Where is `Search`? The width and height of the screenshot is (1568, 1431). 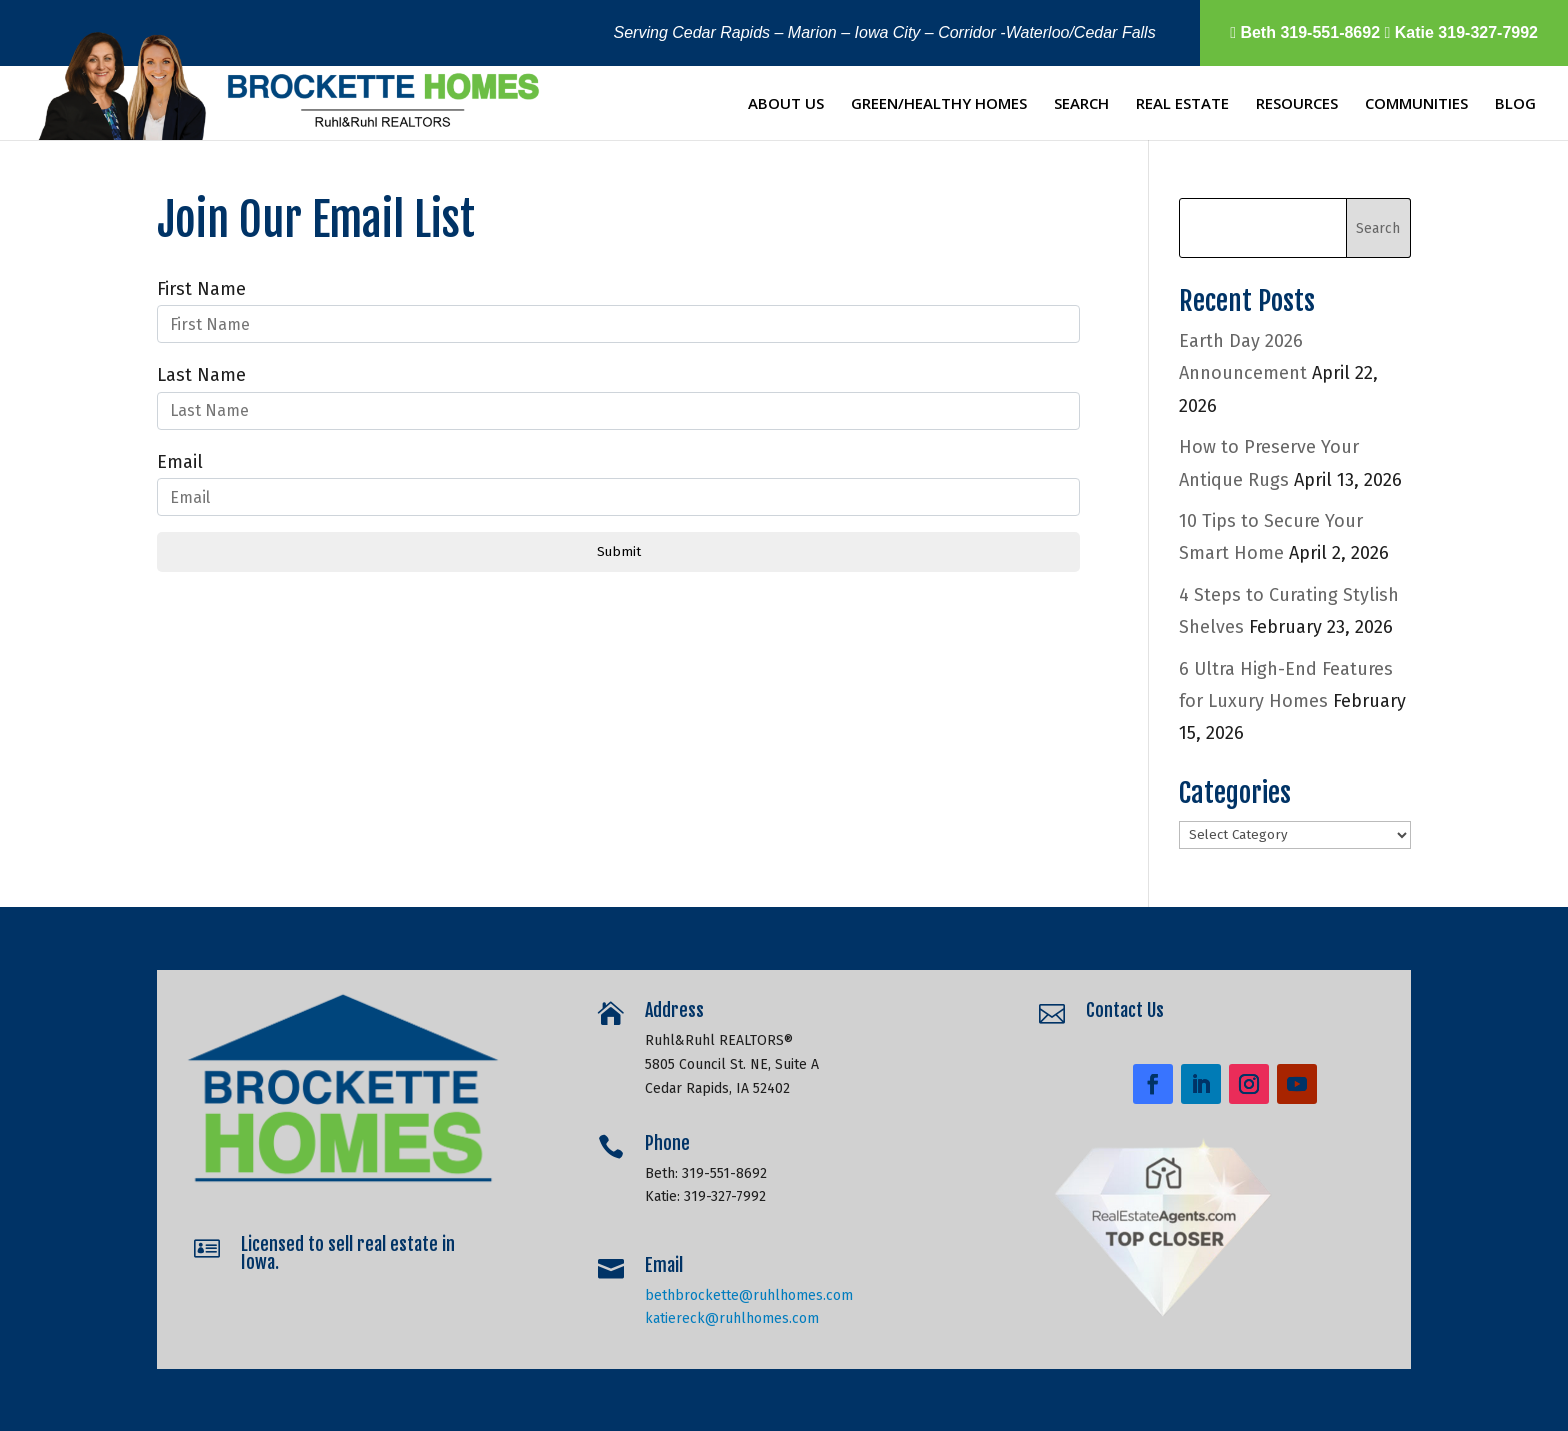
Search is located at coordinates (1081, 104).